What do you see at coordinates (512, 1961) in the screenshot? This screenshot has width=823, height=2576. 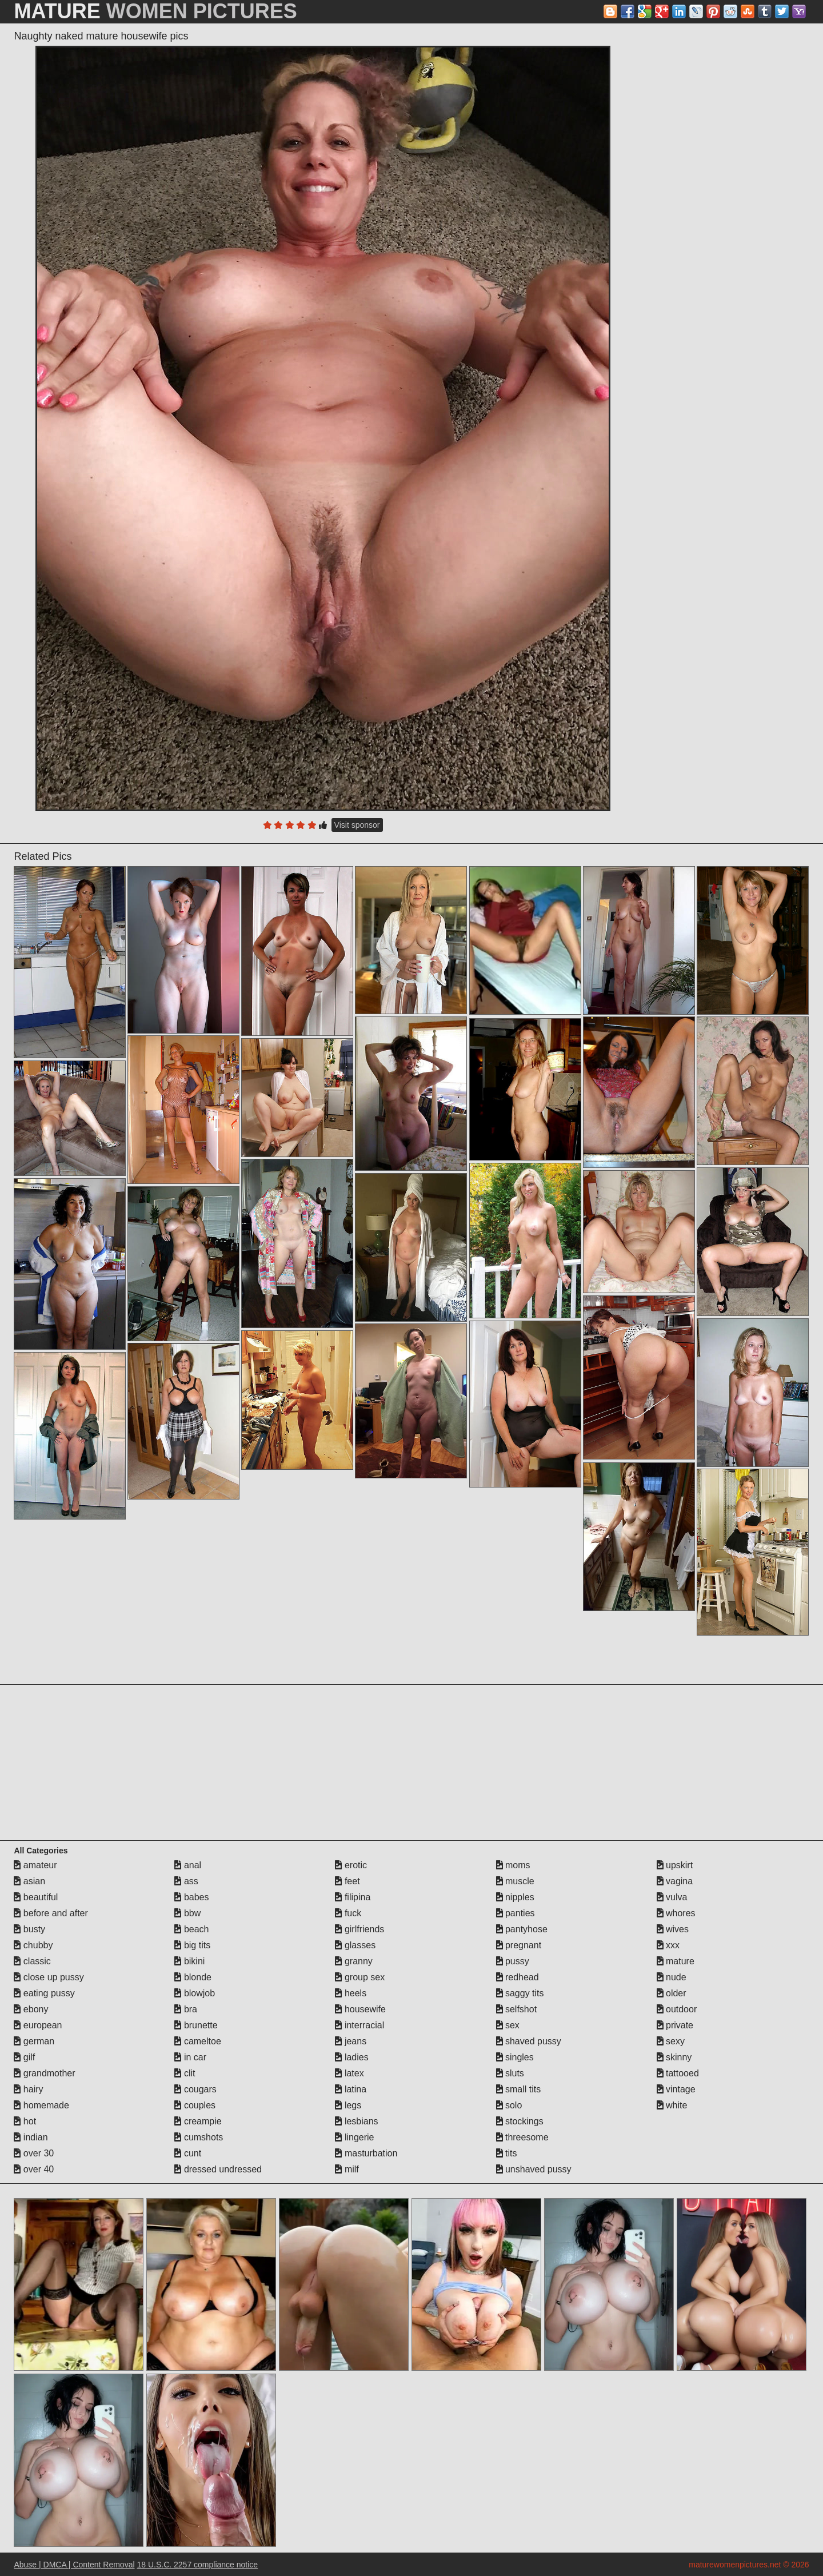 I see `pussy` at bounding box center [512, 1961].